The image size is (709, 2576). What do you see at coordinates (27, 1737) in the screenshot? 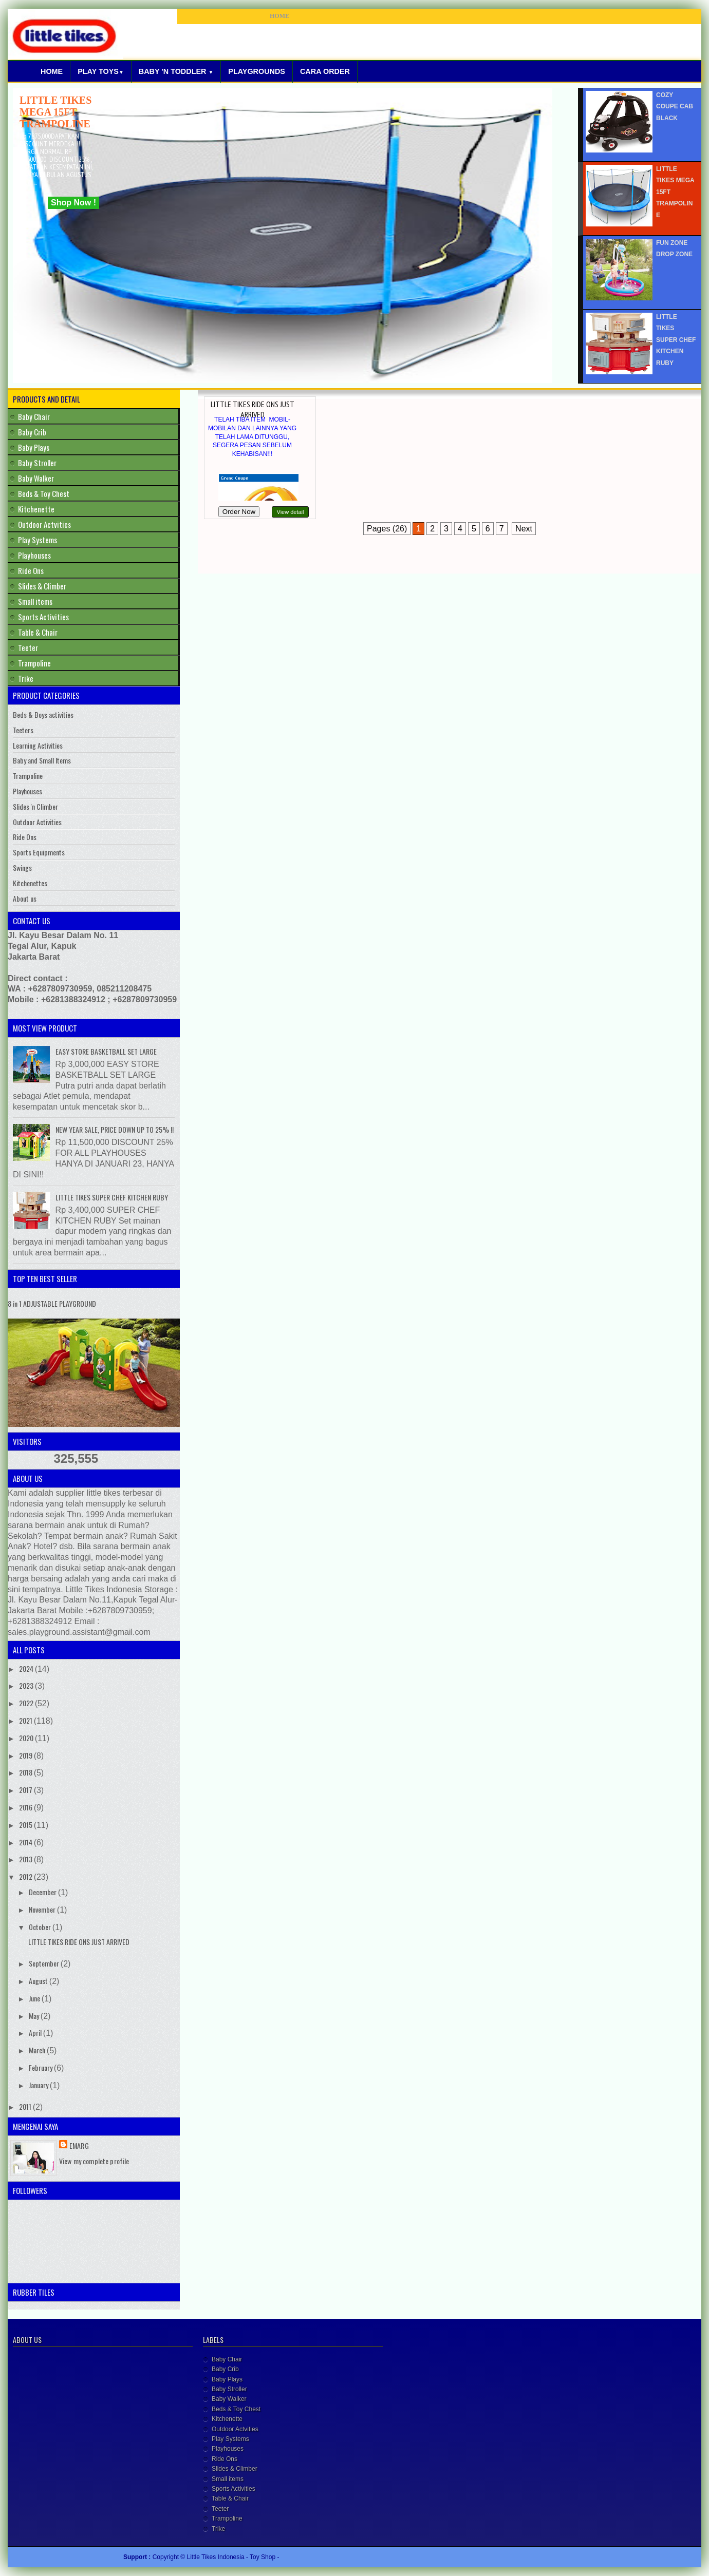
I see `2020` at bounding box center [27, 1737].